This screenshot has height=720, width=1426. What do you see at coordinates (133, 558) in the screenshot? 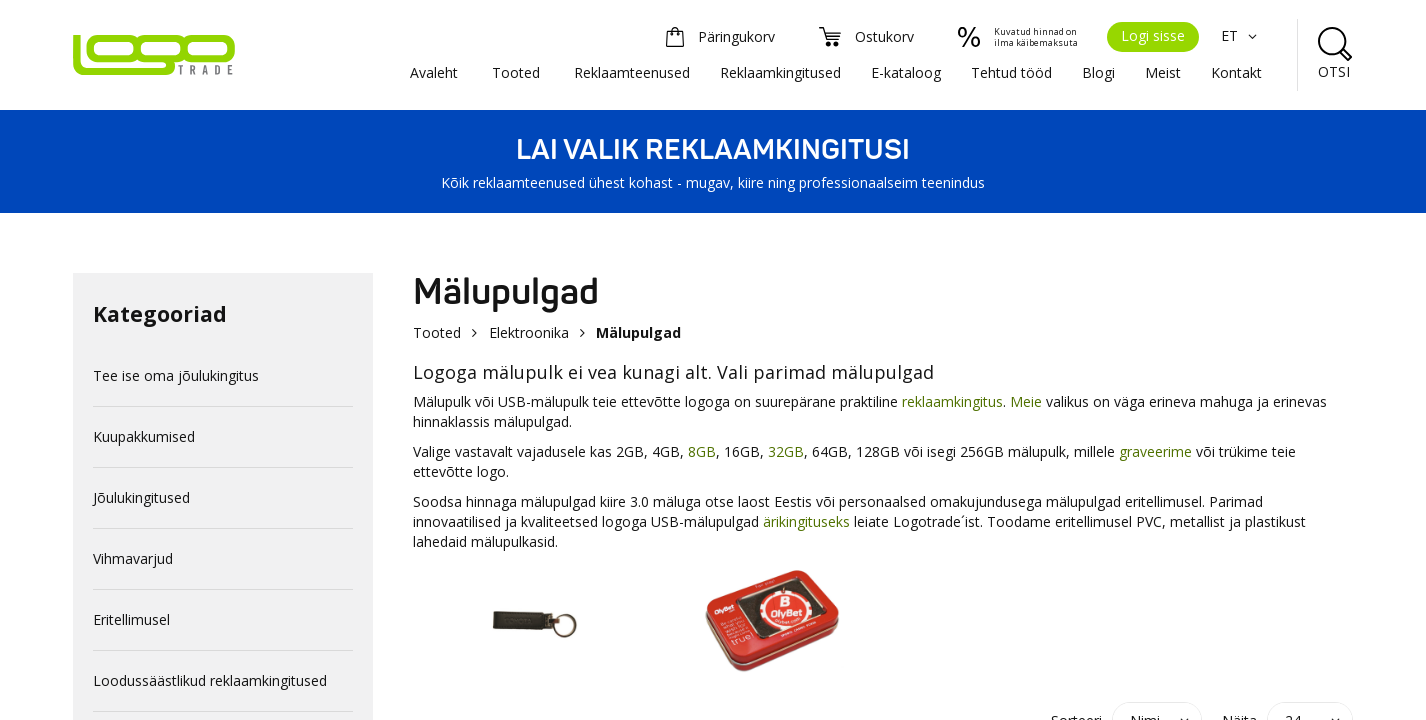
I see `Vihmavarjud` at bounding box center [133, 558].